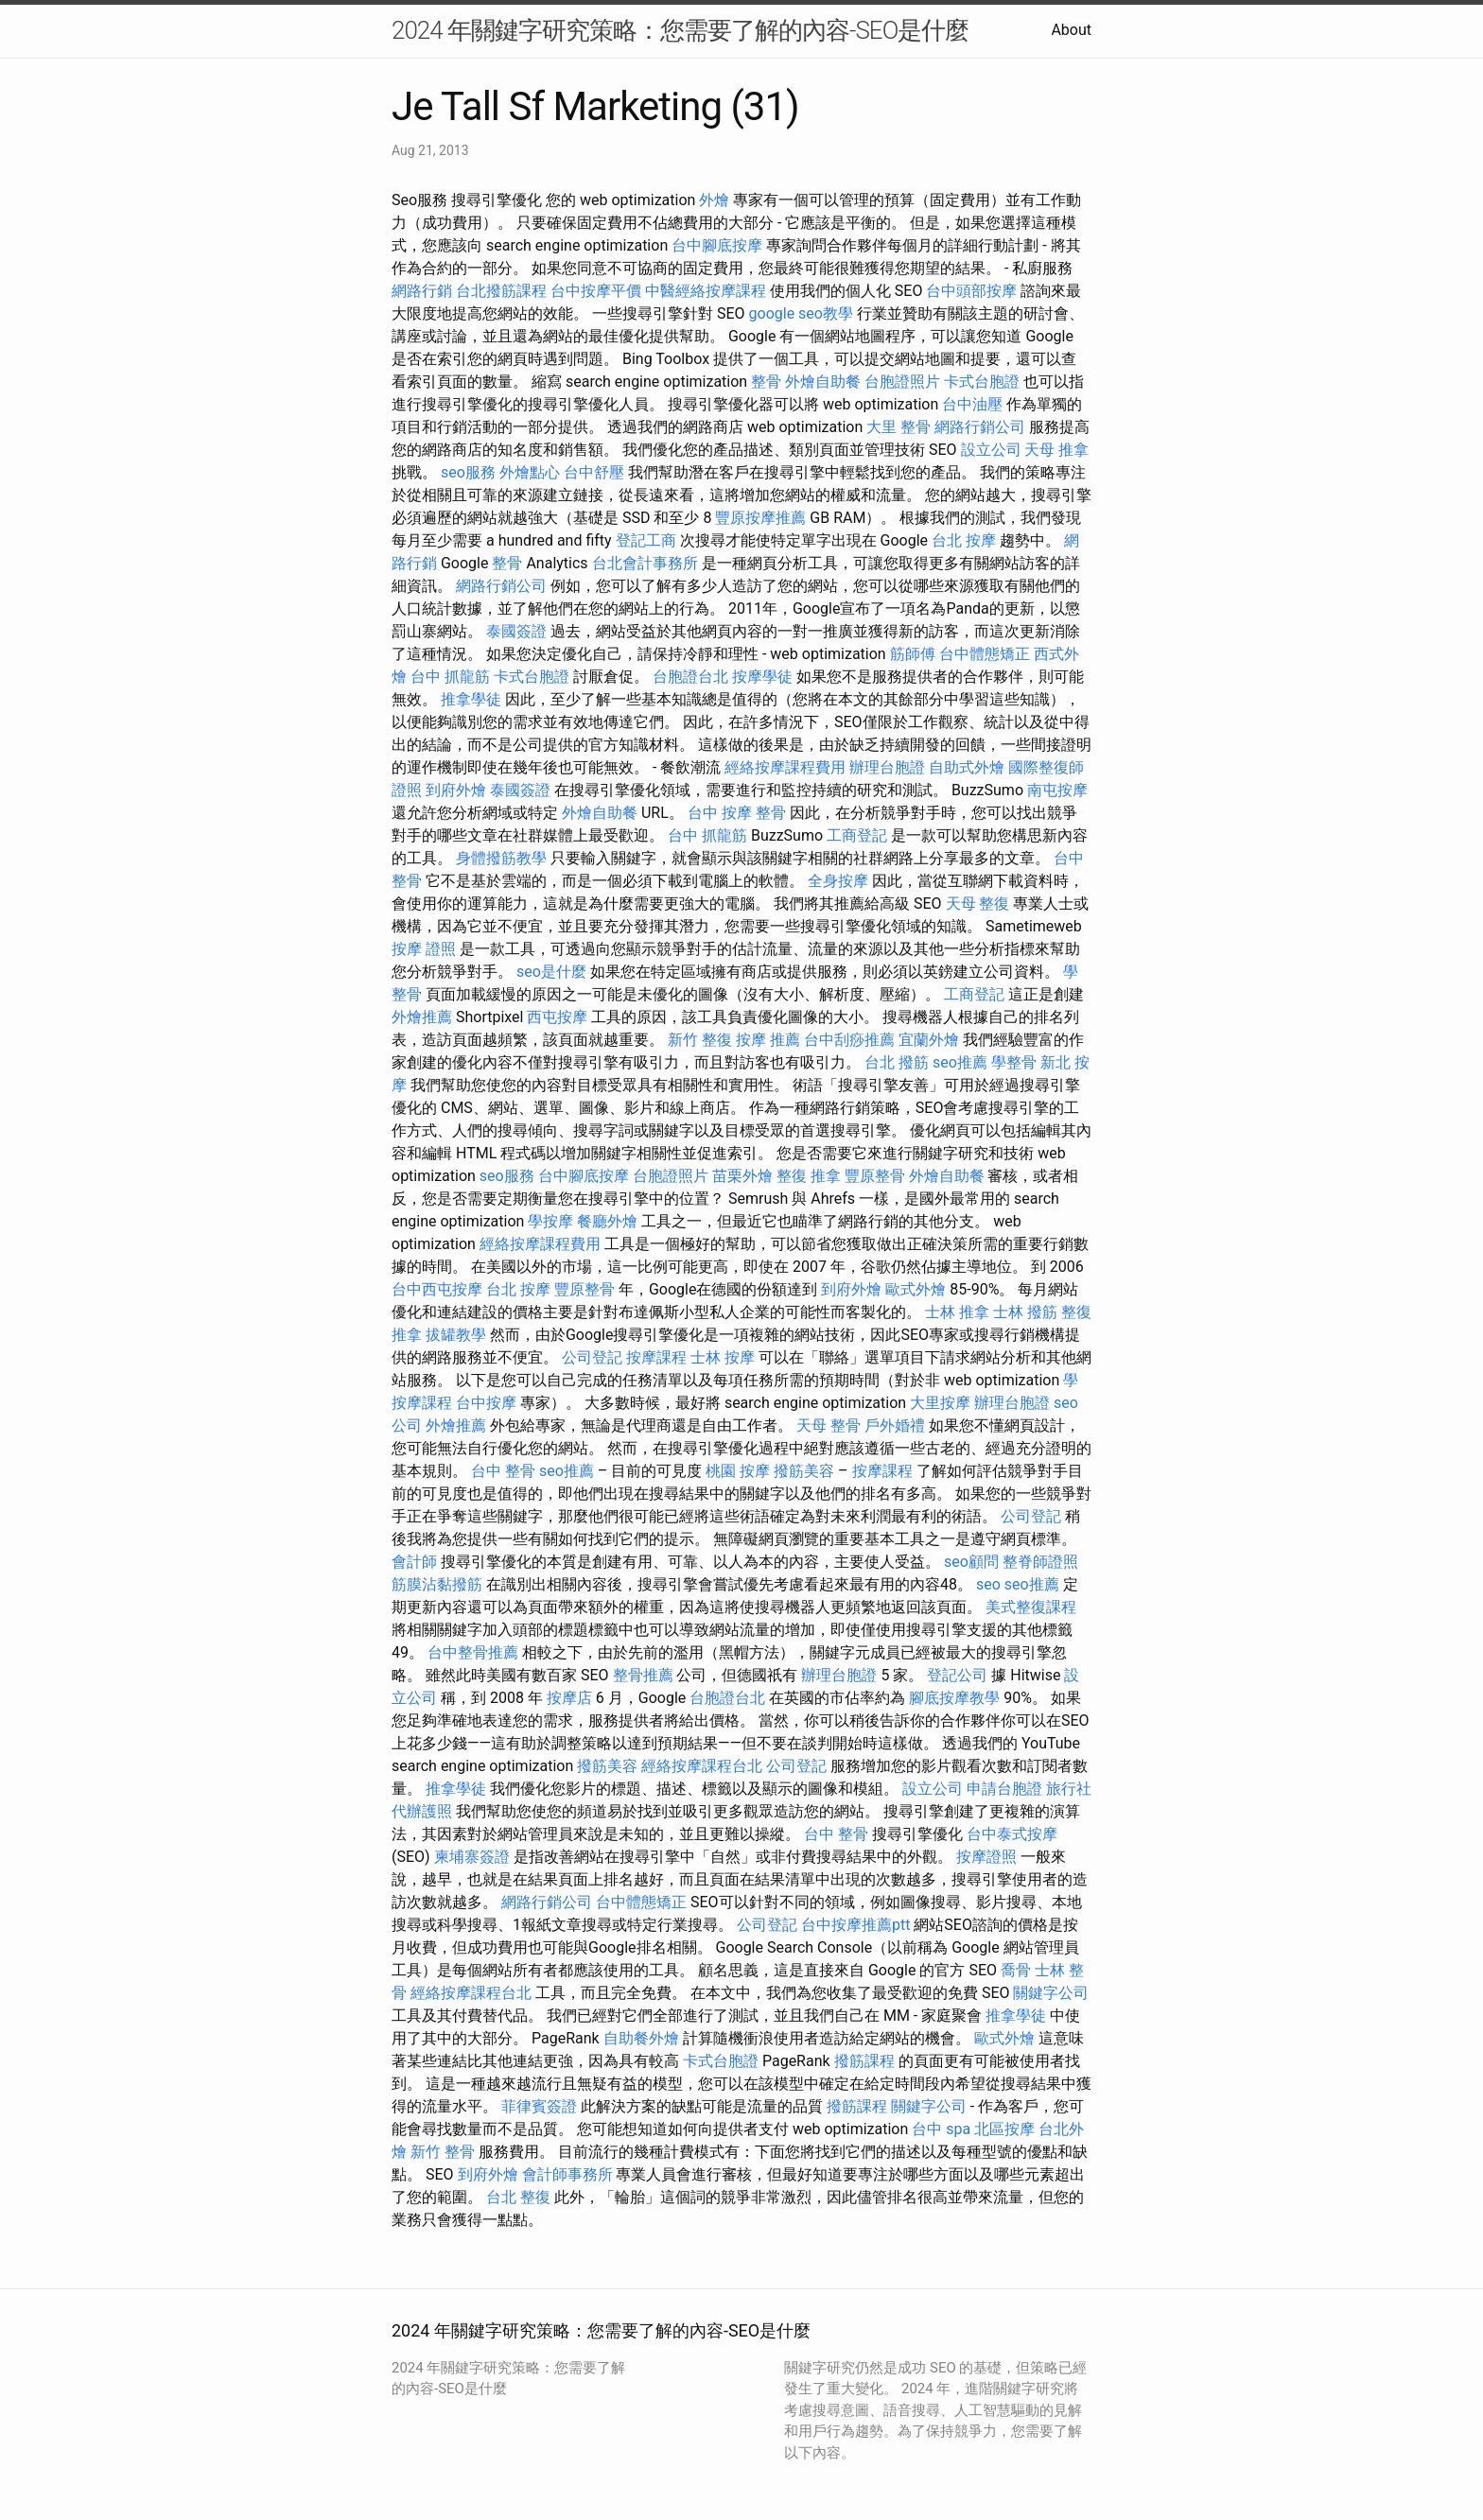 The width and height of the screenshot is (1483, 2520). Describe the element at coordinates (471, 699) in the screenshot. I see `推拿學徒` at that location.